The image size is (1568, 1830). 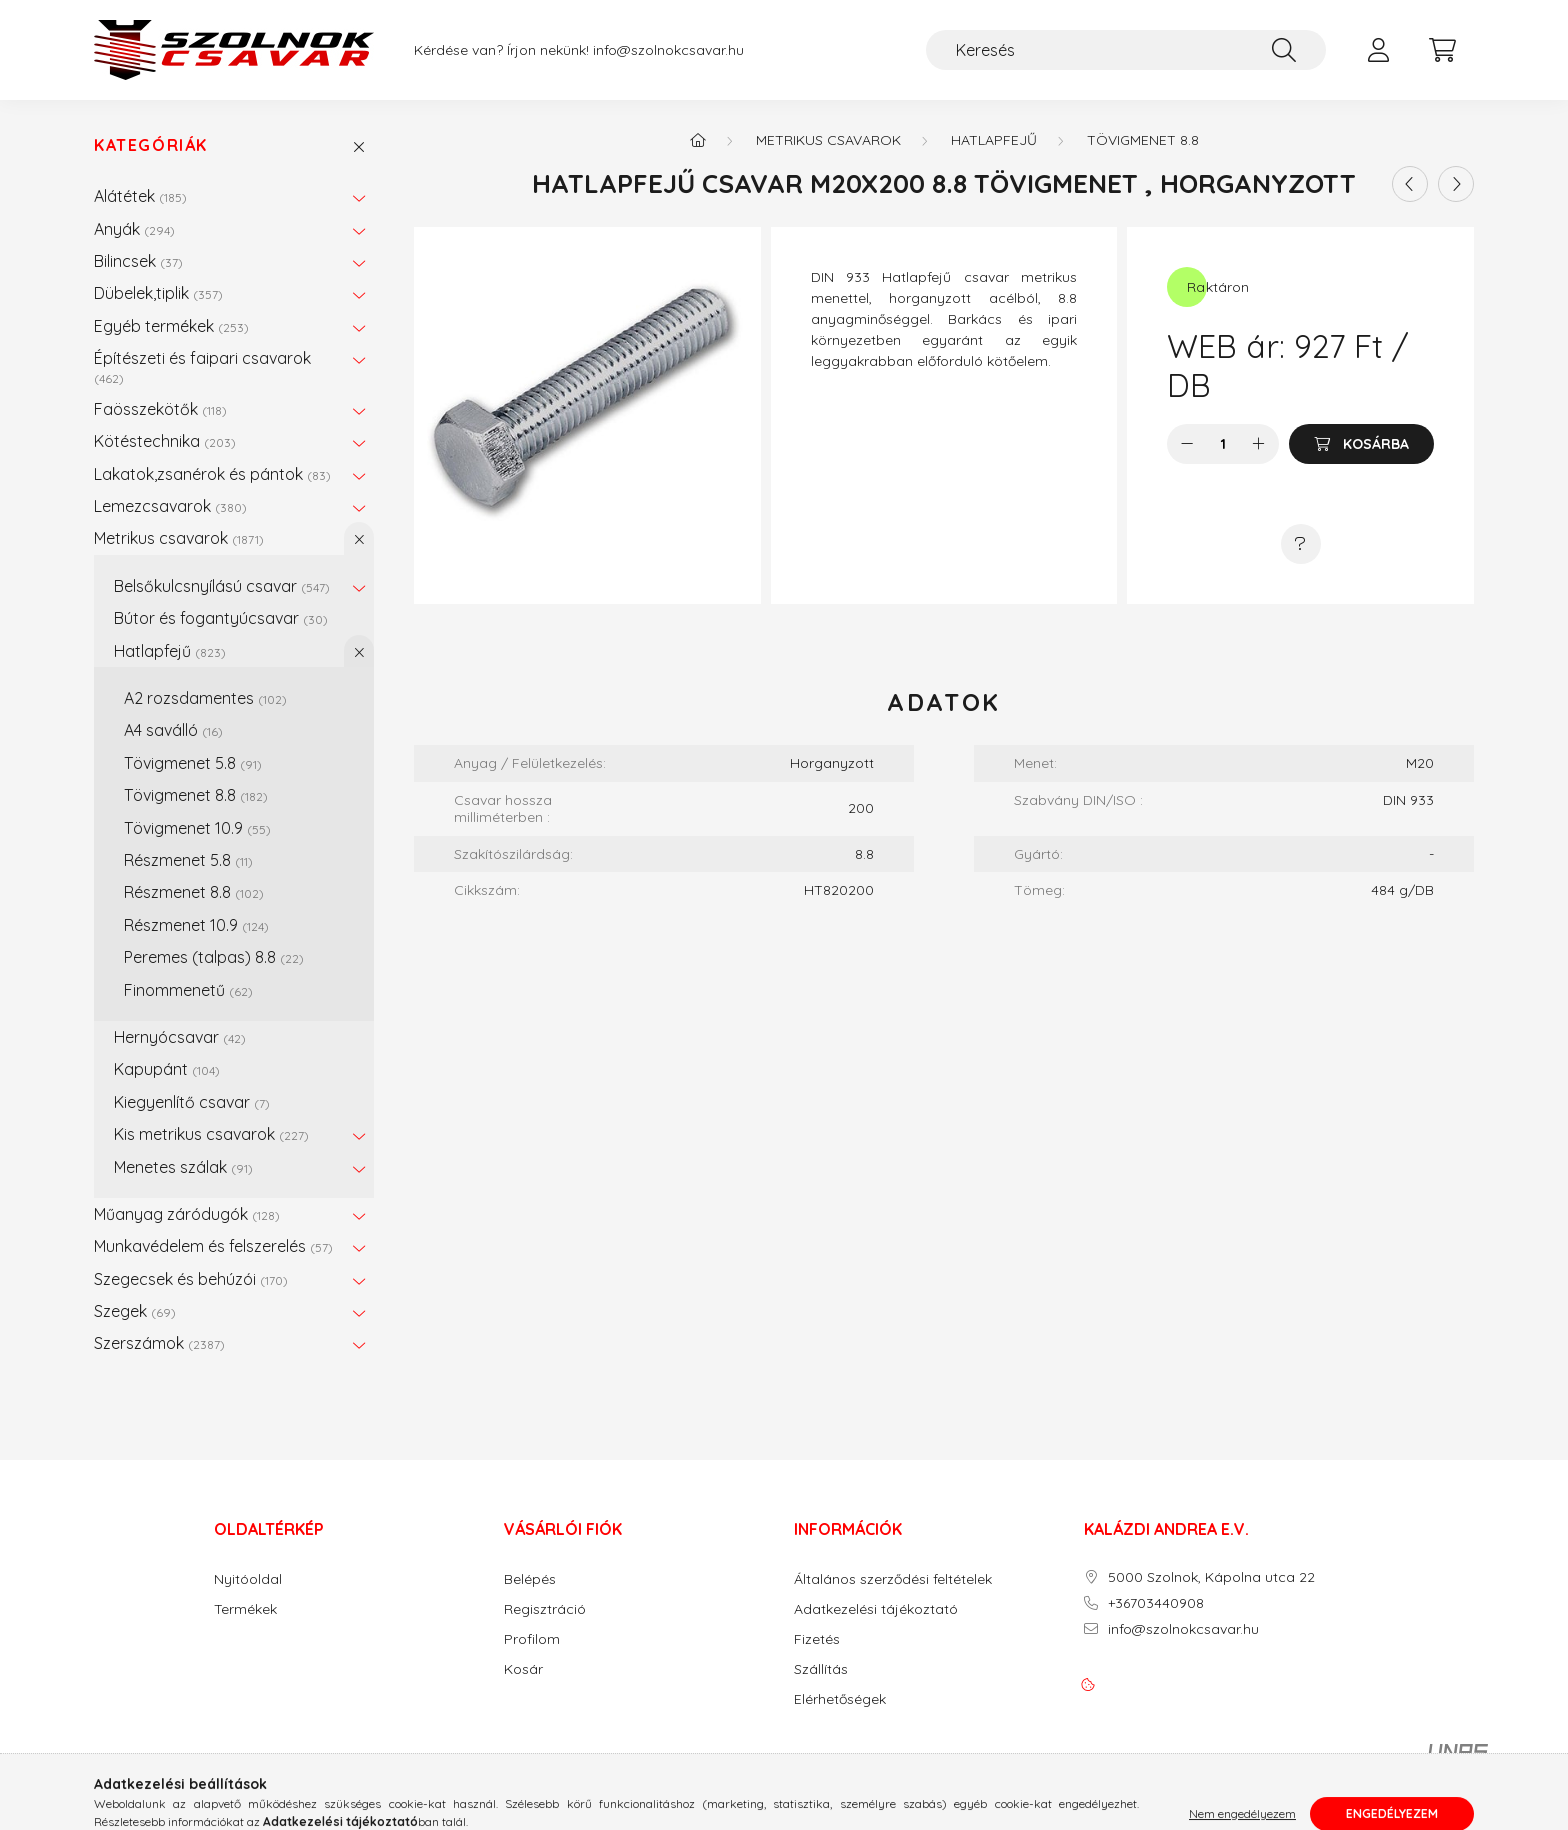 What do you see at coordinates (532, 1639) in the screenshot?
I see `Profilom` at bounding box center [532, 1639].